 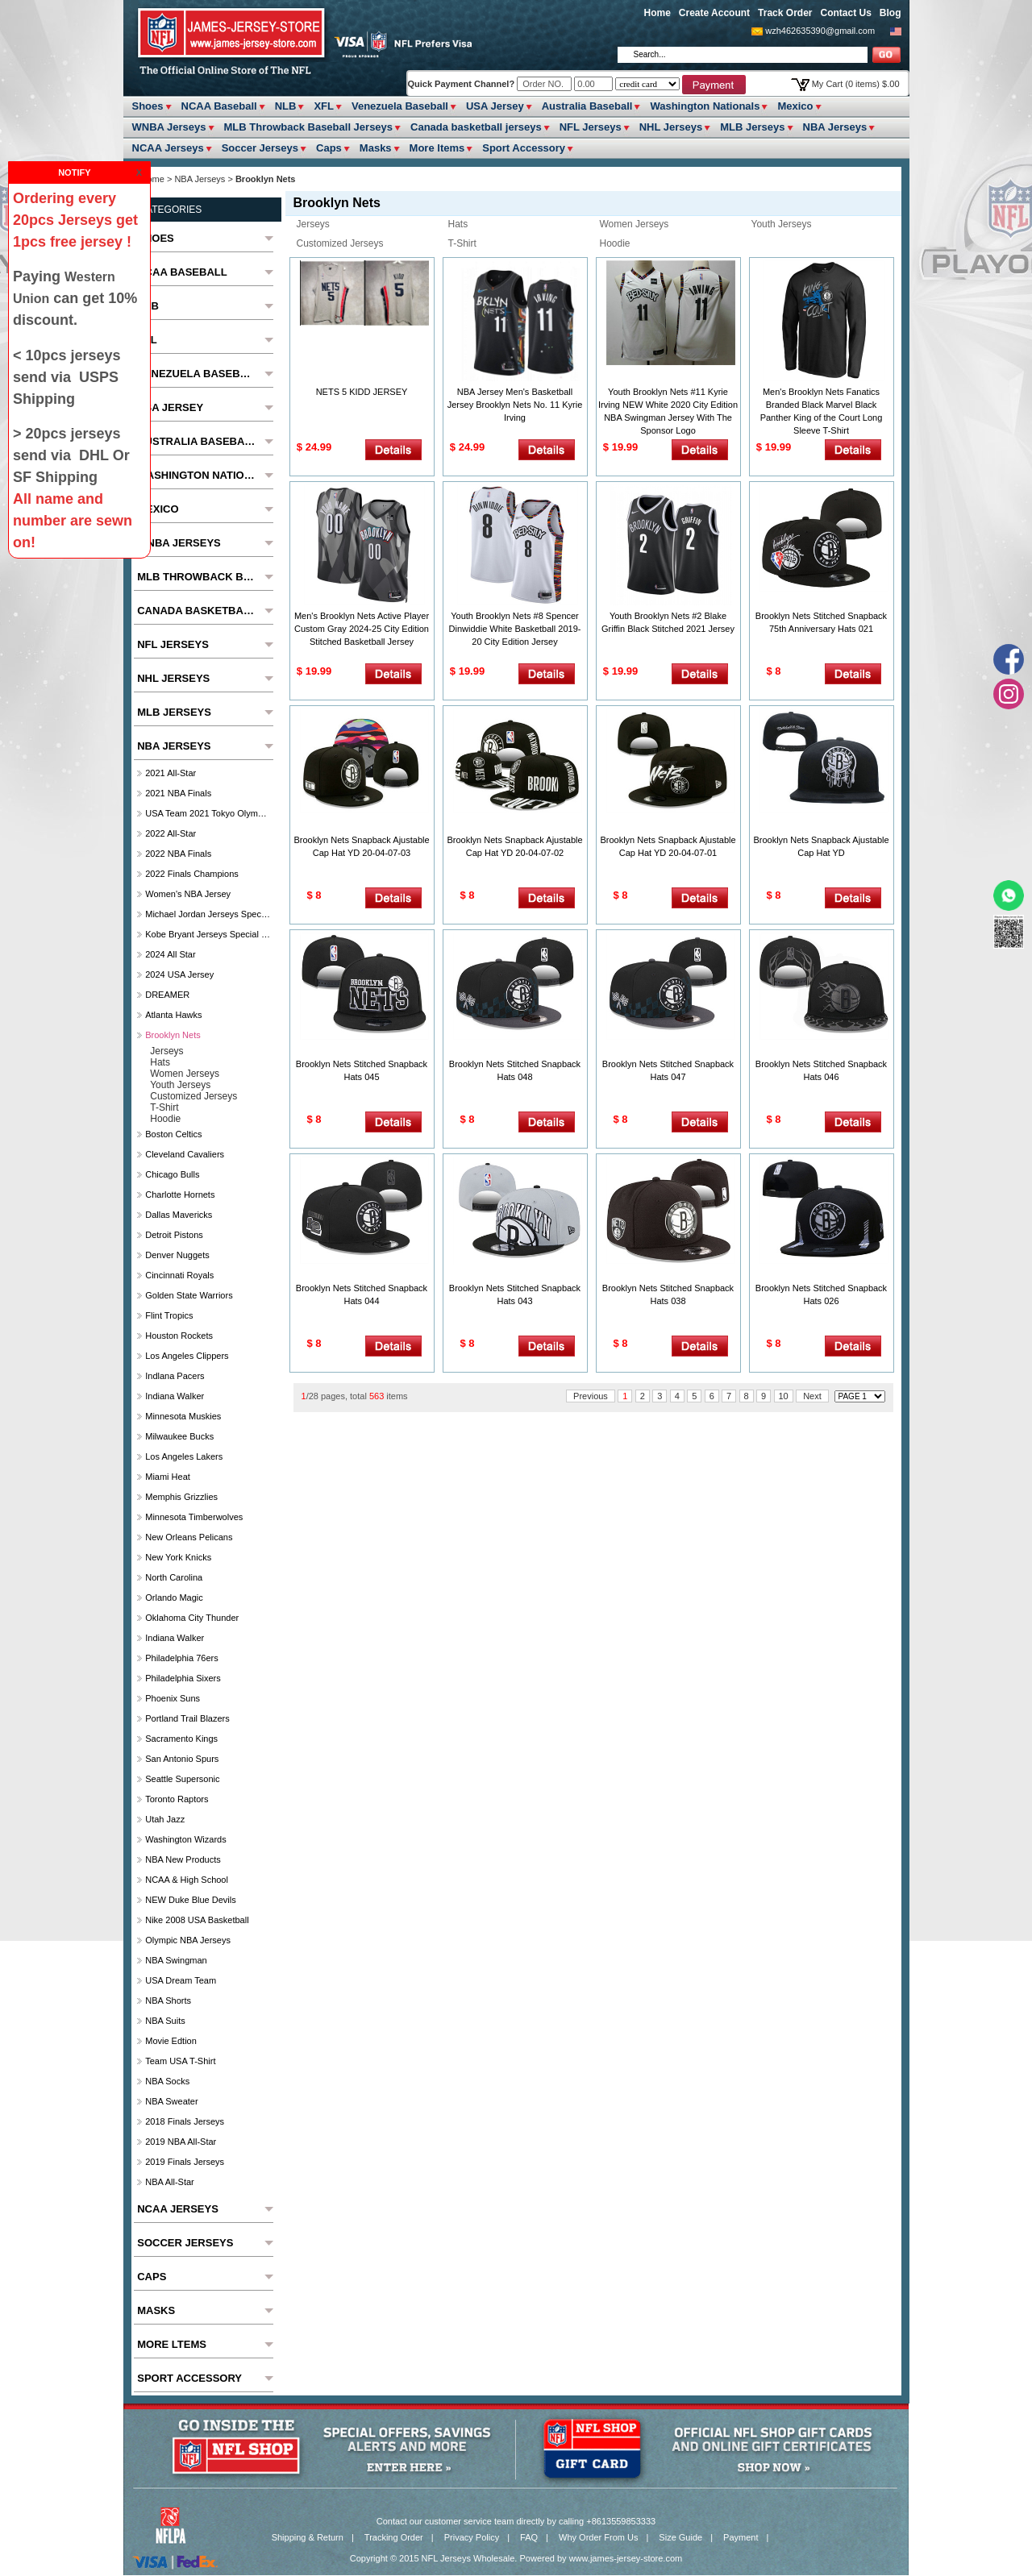 What do you see at coordinates (821, 411) in the screenshot?
I see `Men's Brooklyn Nets Fanatics Branded Black Marvel Black Panther King of the Court Long Sleeve T-Shirt` at bounding box center [821, 411].